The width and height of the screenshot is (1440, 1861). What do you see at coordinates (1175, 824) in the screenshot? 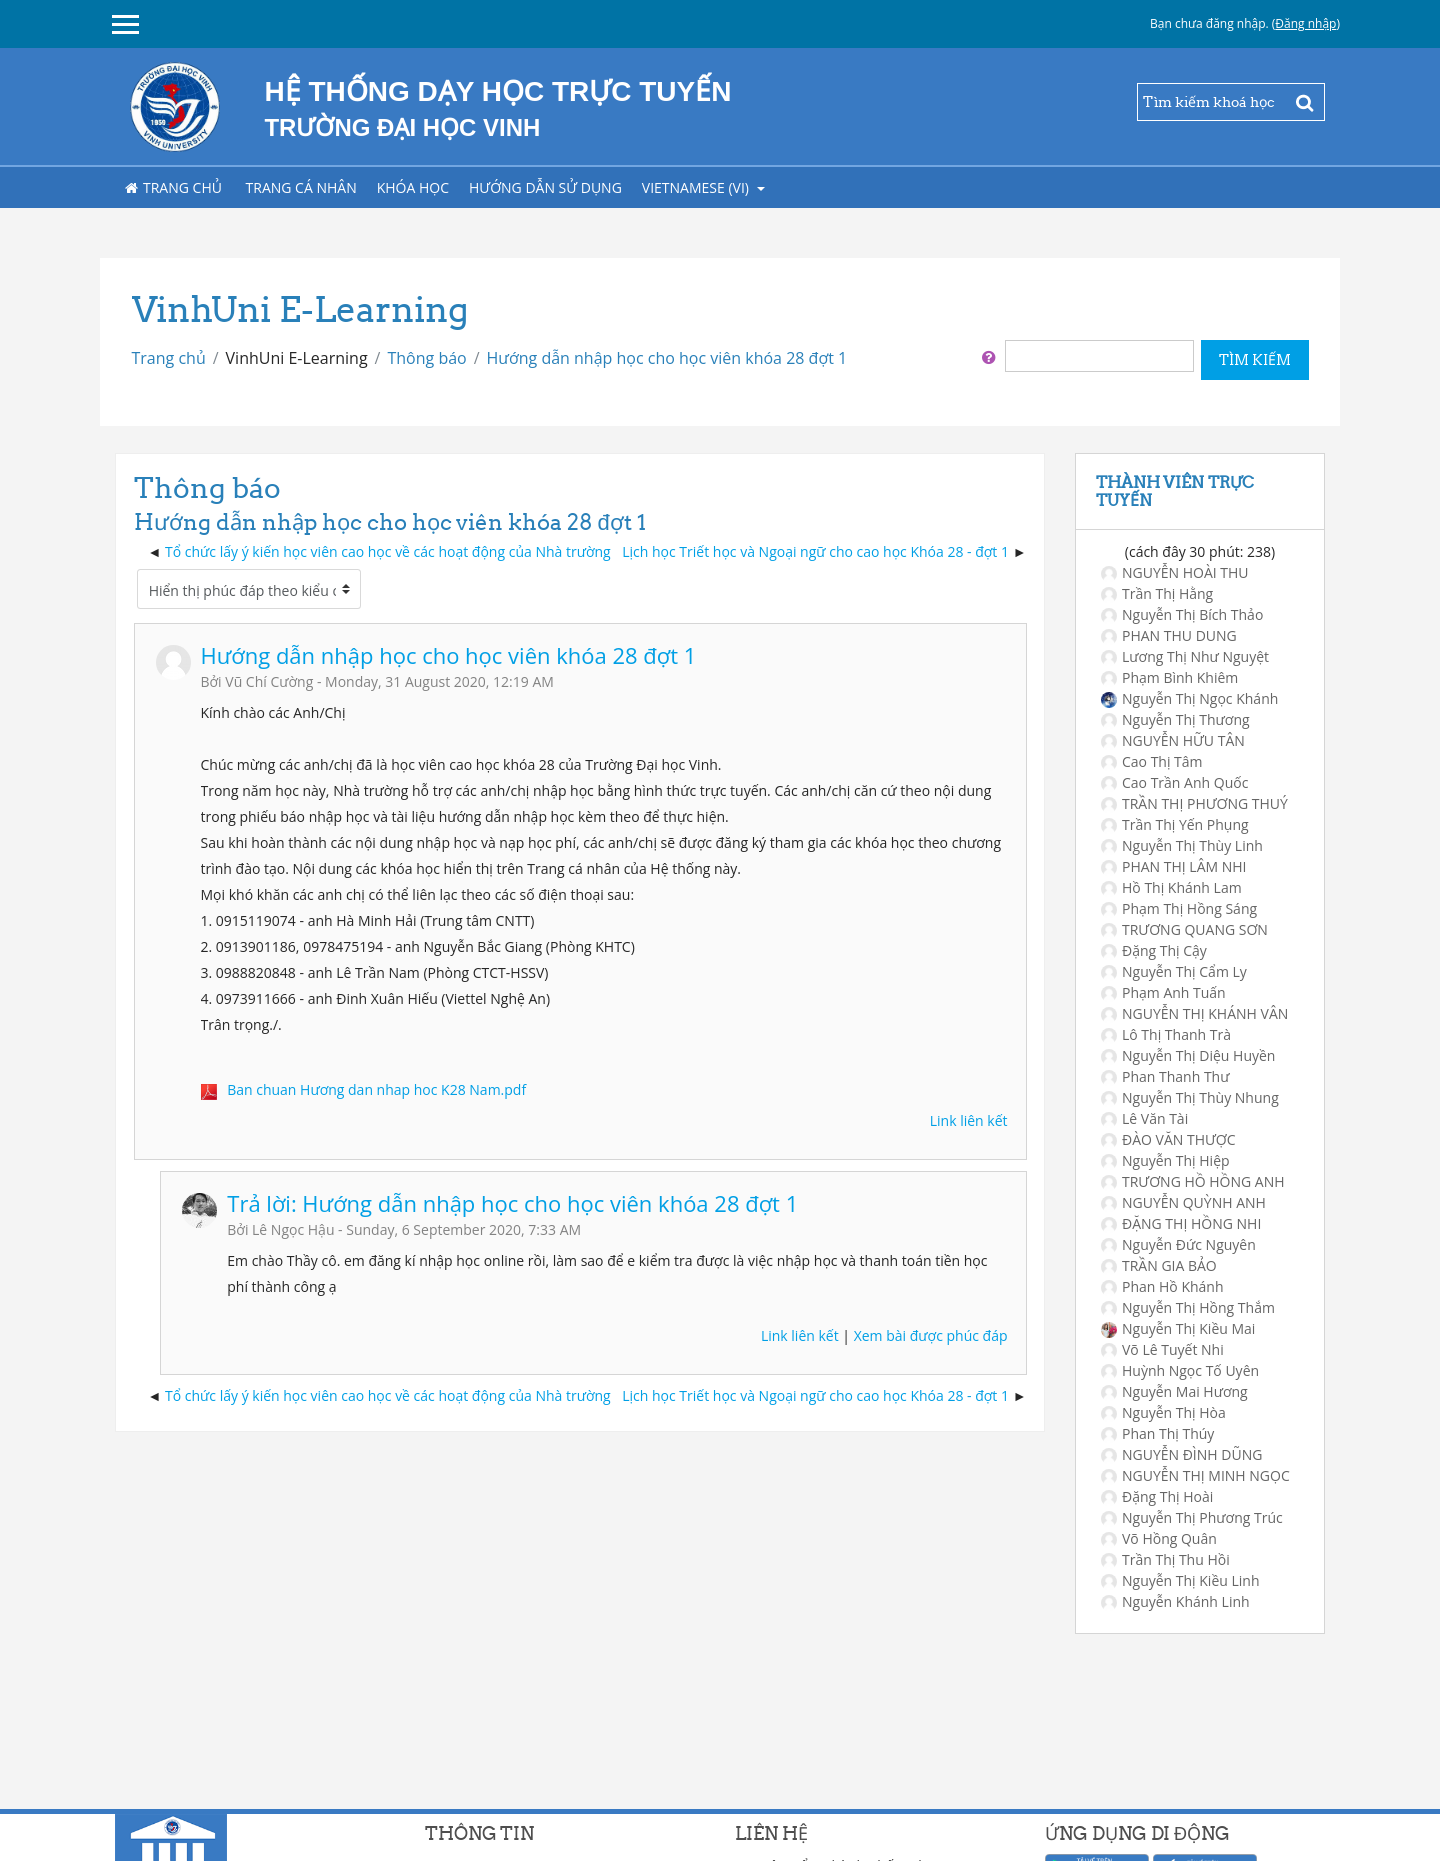
I see `Trần Thị Yến Phụng` at bounding box center [1175, 824].